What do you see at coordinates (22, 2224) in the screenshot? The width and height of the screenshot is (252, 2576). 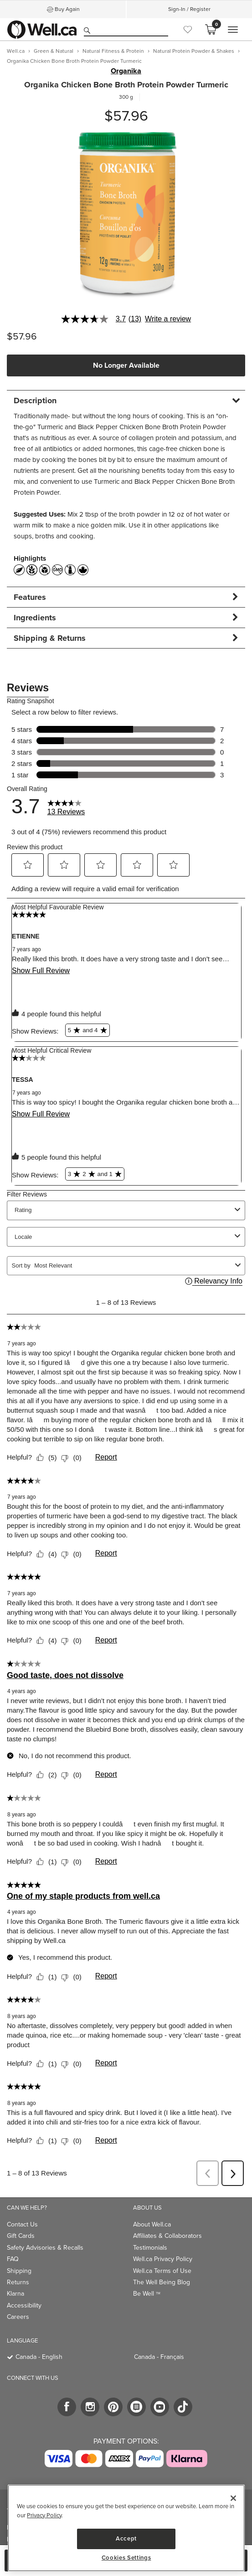 I see `Contact Us` at bounding box center [22, 2224].